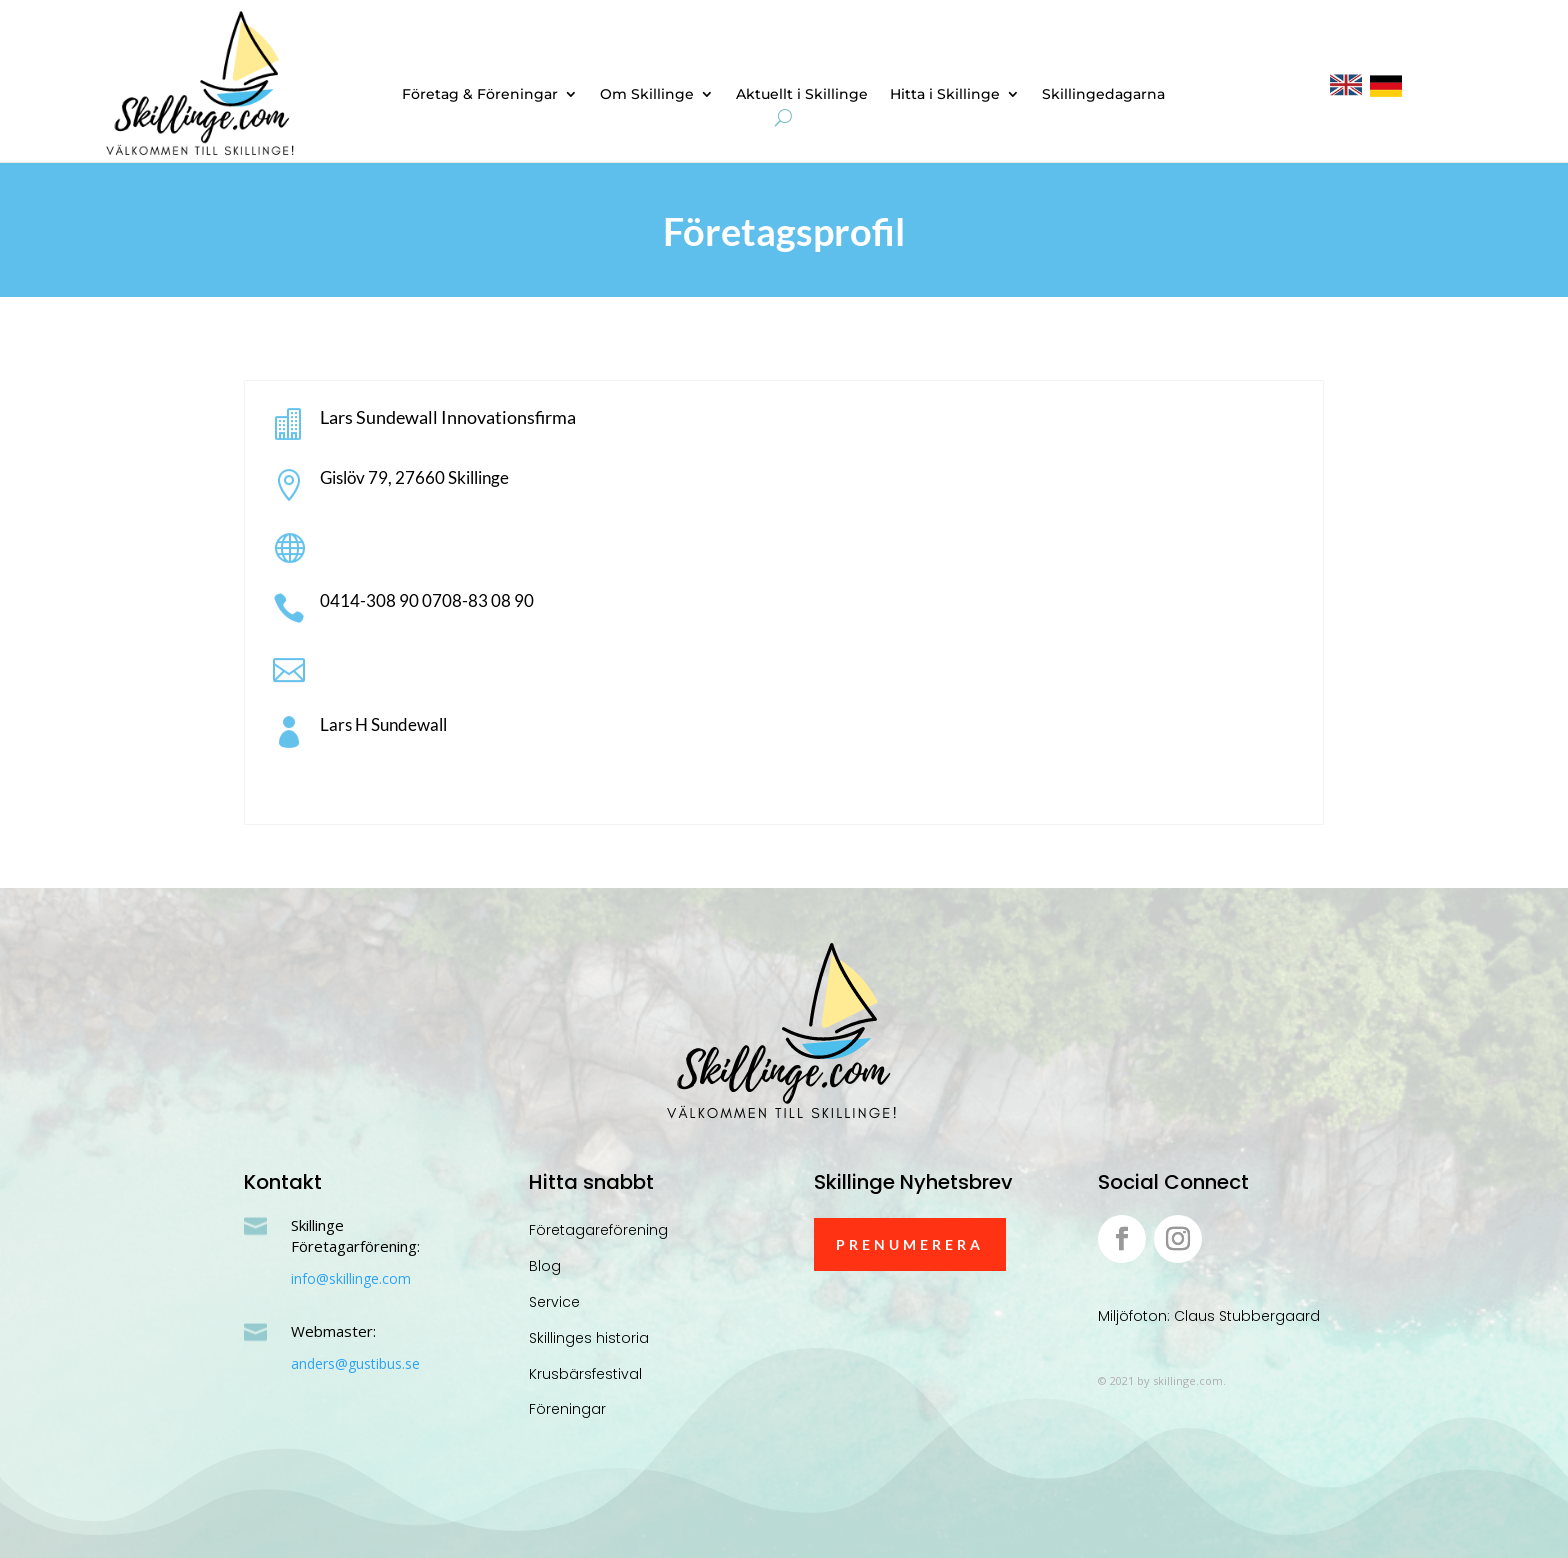 Image resolution: width=1568 pixels, height=1558 pixels. I want to click on Skillinges historia, so click(589, 1338).